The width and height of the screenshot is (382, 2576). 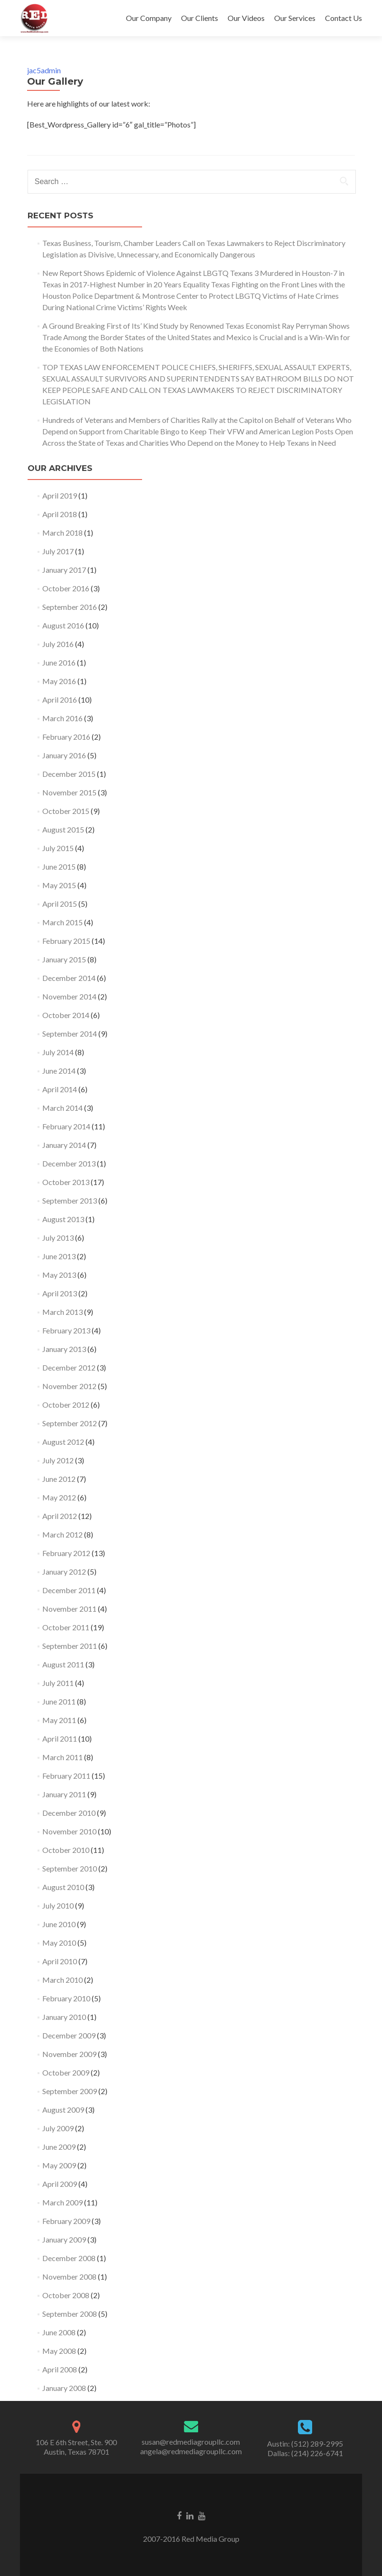 What do you see at coordinates (69, 1812) in the screenshot?
I see `December 2010` at bounding box center [69, 1812].